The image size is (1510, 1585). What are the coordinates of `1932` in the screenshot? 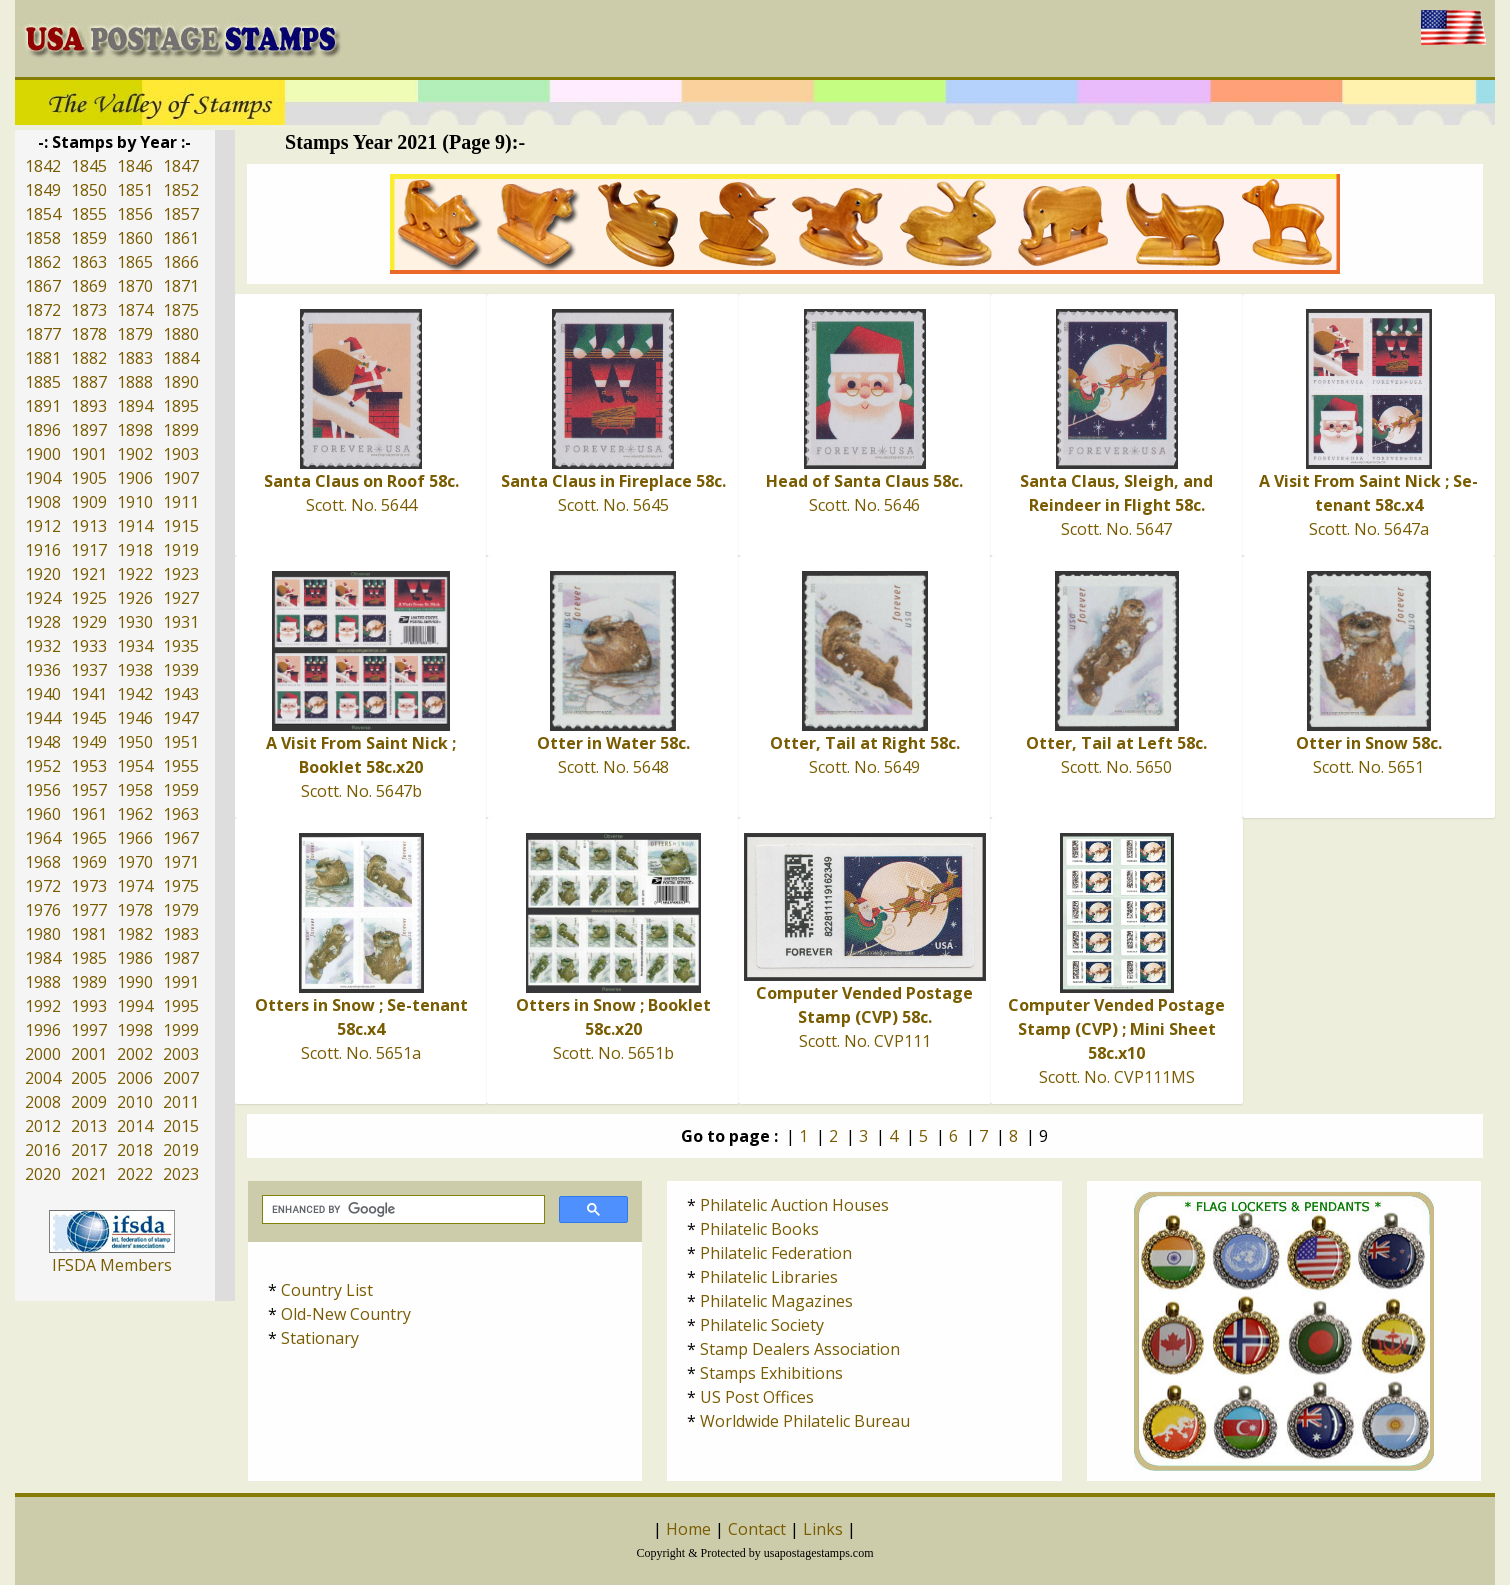 It's located at (43, 646).